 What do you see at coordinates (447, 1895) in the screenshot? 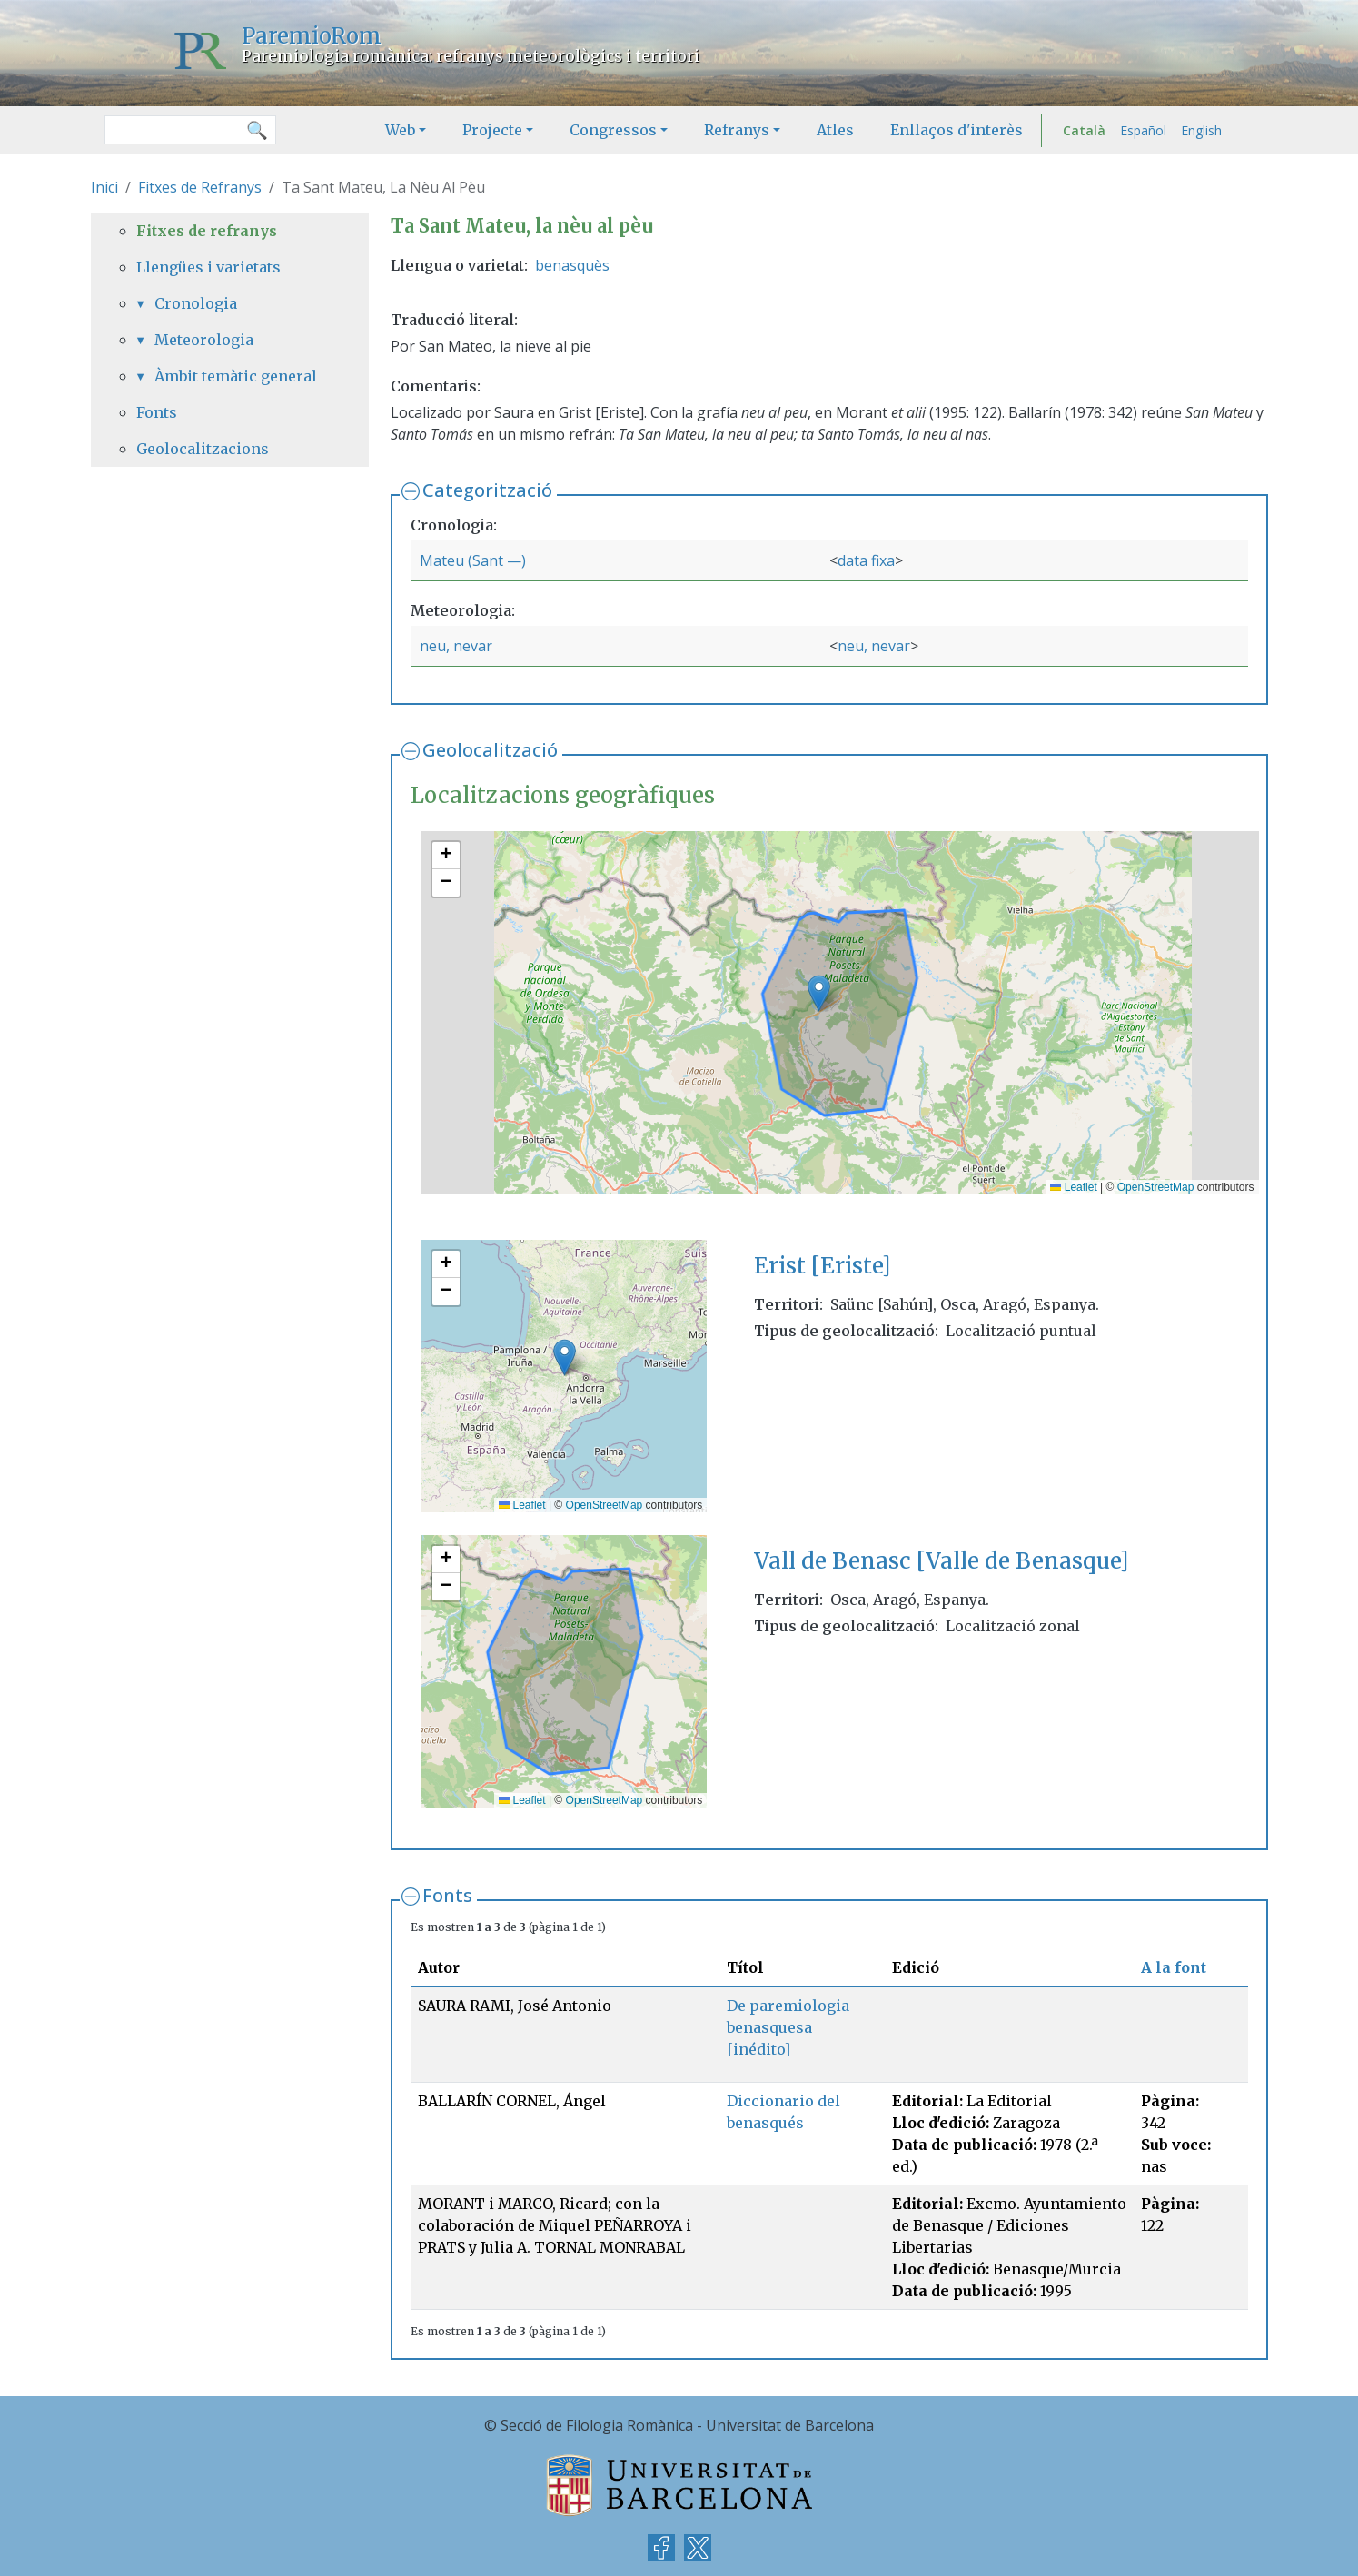
I see `Fonts` at bounding box center [447, 1895].